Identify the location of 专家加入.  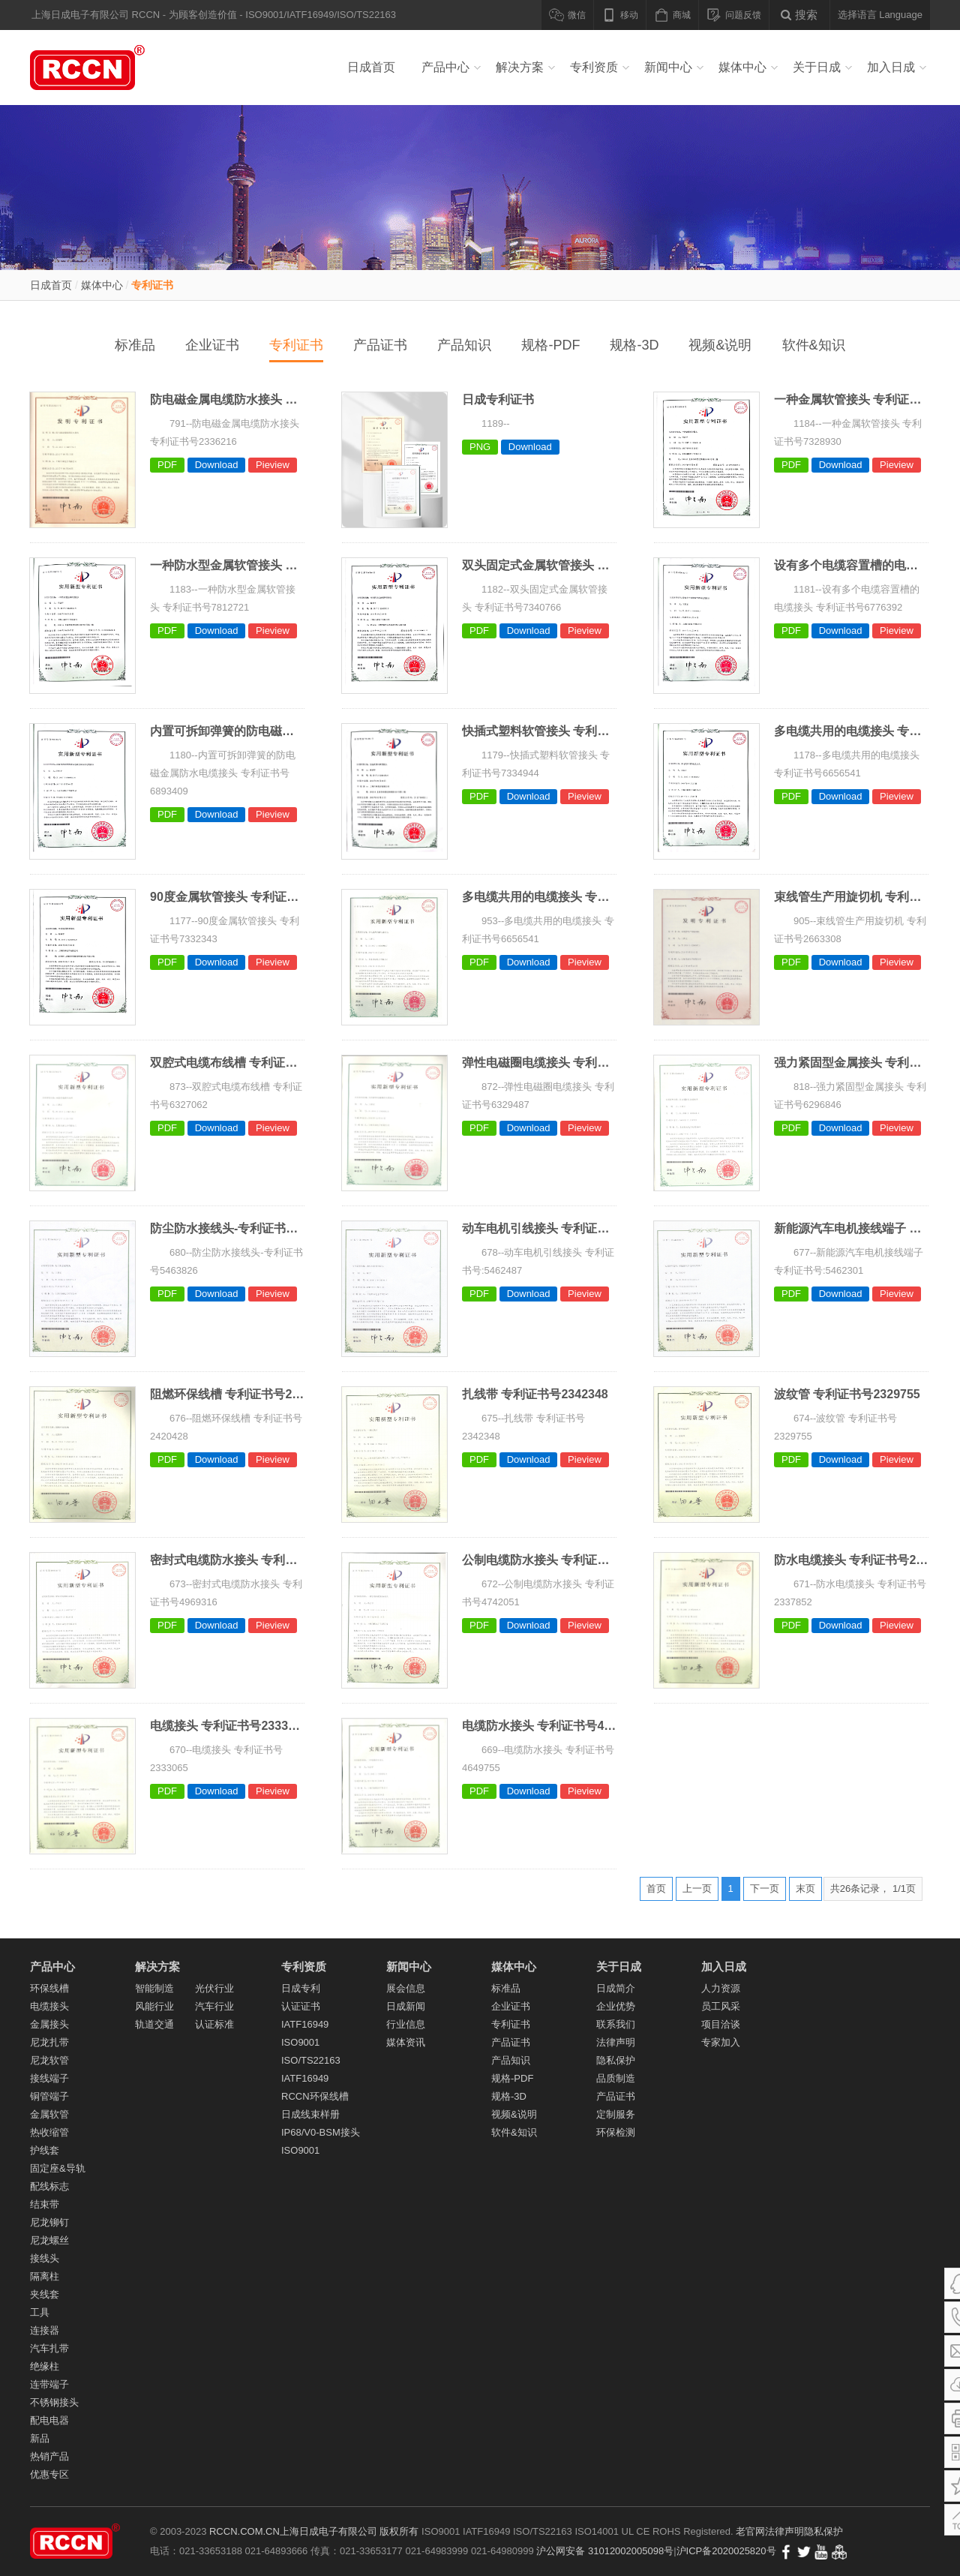
(720, 2042).